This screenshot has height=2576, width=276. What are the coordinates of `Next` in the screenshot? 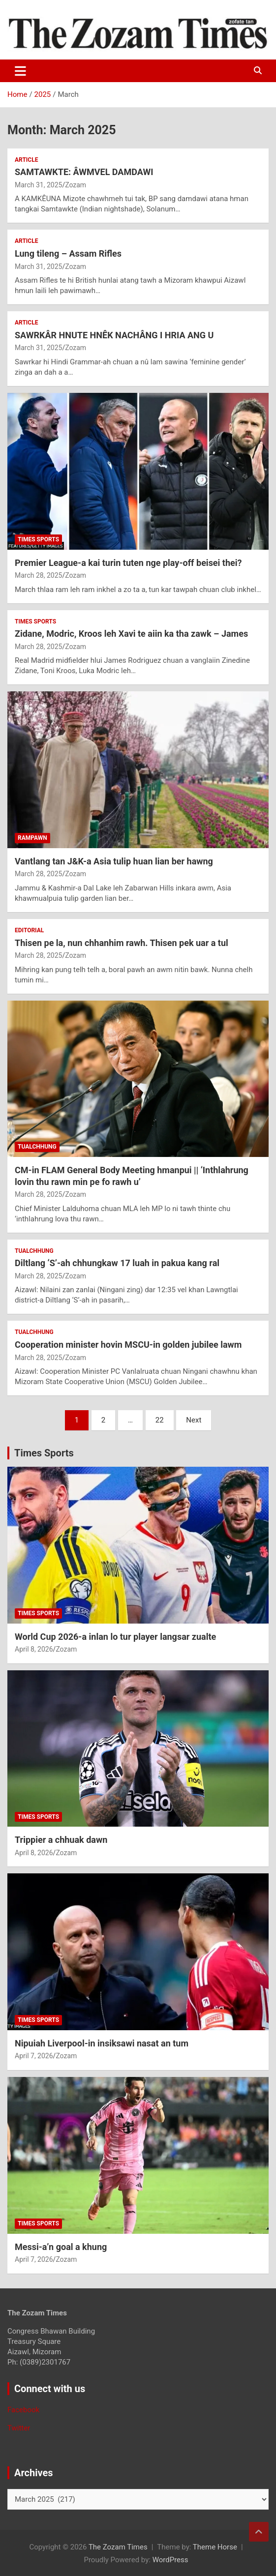 It's located at (193, 1420).